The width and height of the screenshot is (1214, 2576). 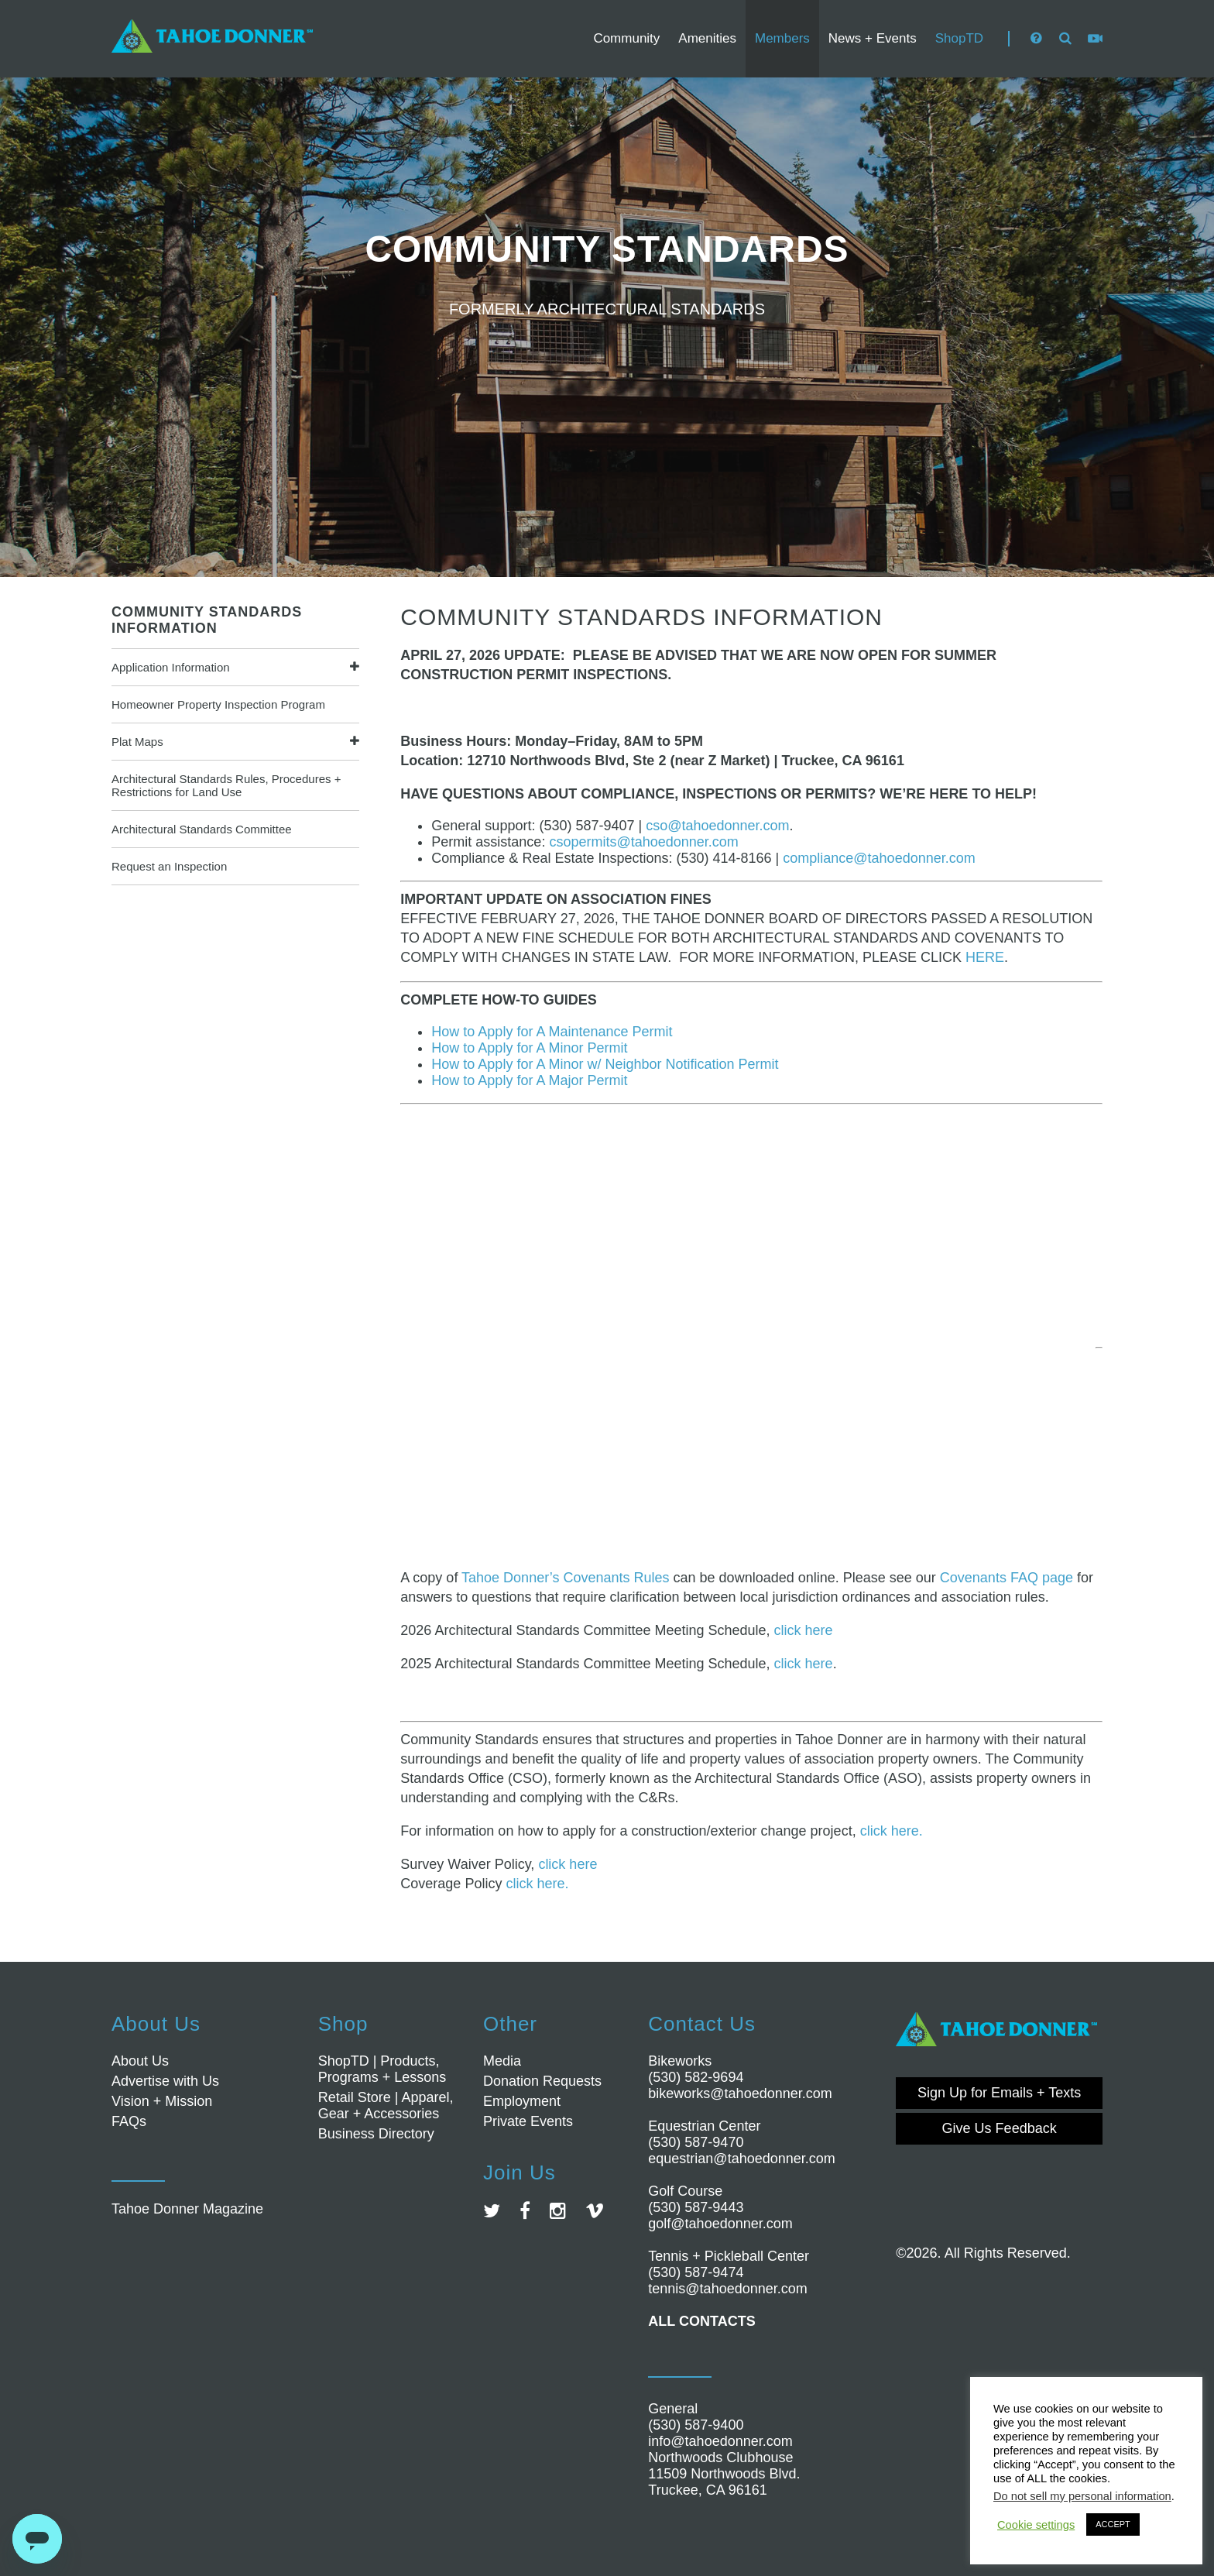 What do you see at coordinates (717, 825) in the screenshot?
I see `cso@tahoedonner.com` at bounding box center [717, 825].